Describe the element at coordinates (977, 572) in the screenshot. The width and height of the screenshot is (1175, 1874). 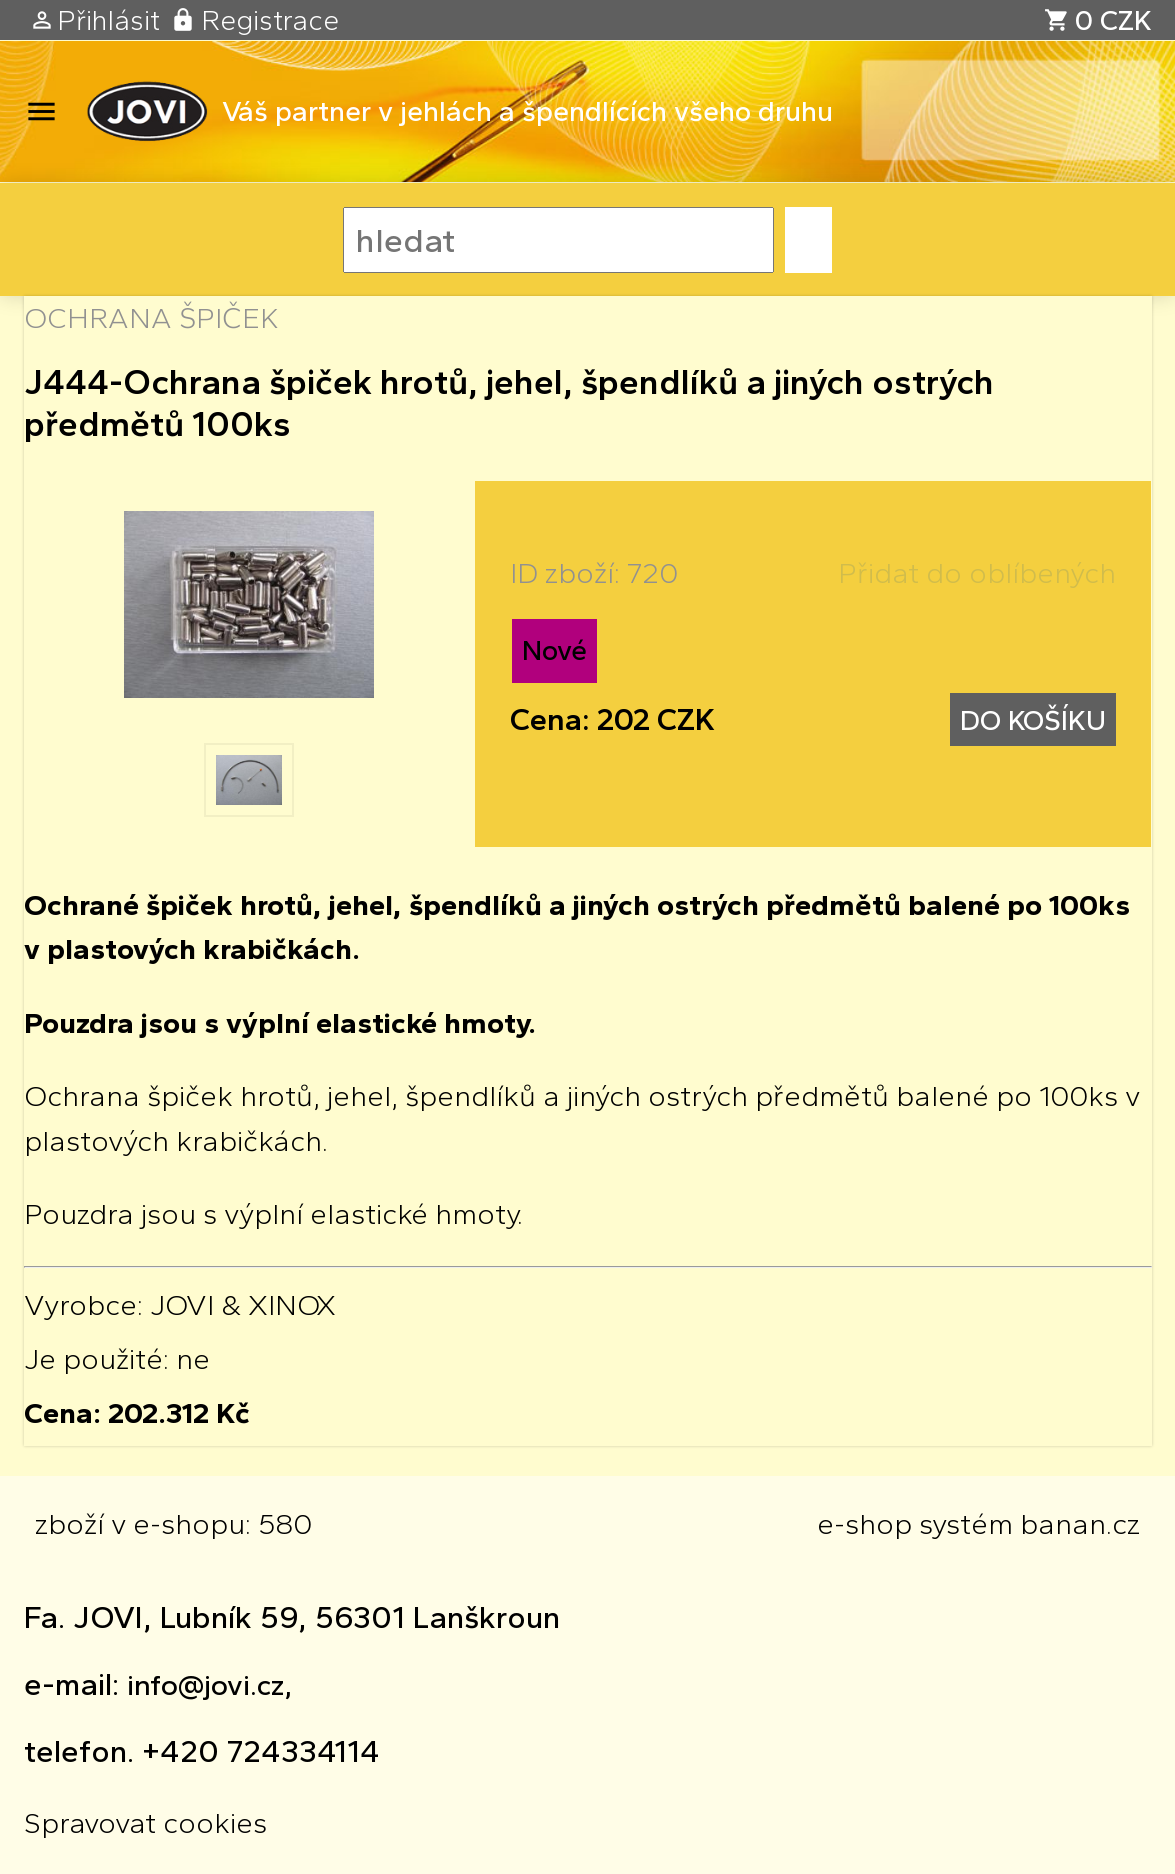
I see `Přidat do oblíbených` at that location.